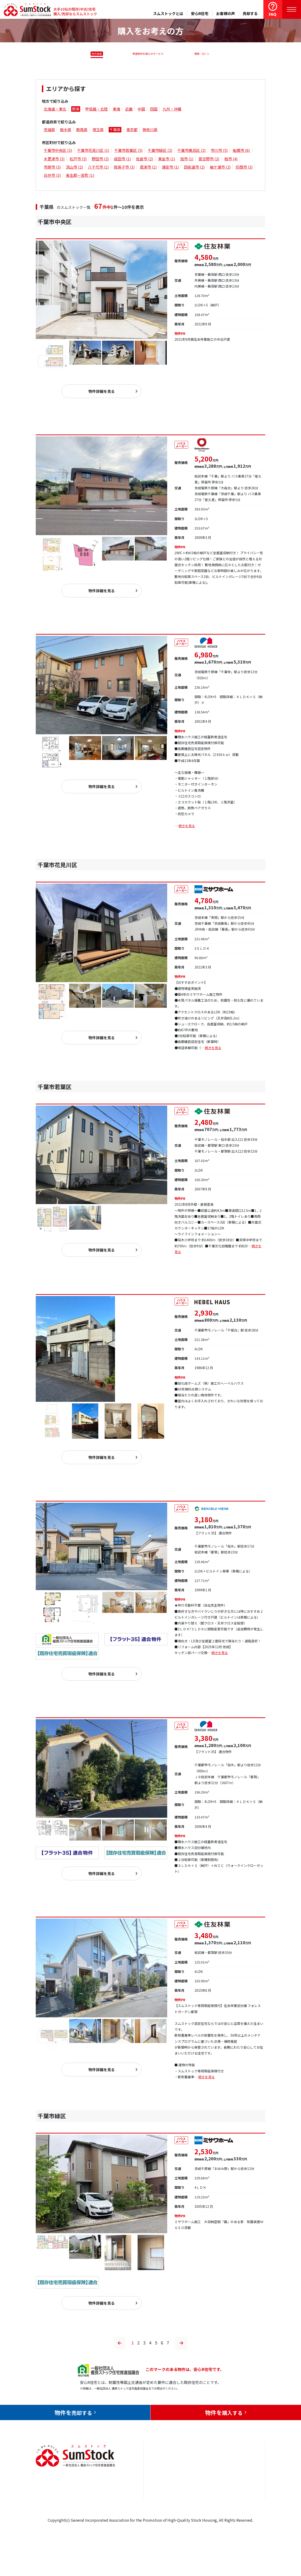 This screenshot has height=2576, width=301. I want to click on 栃木県, so click(65, 130).